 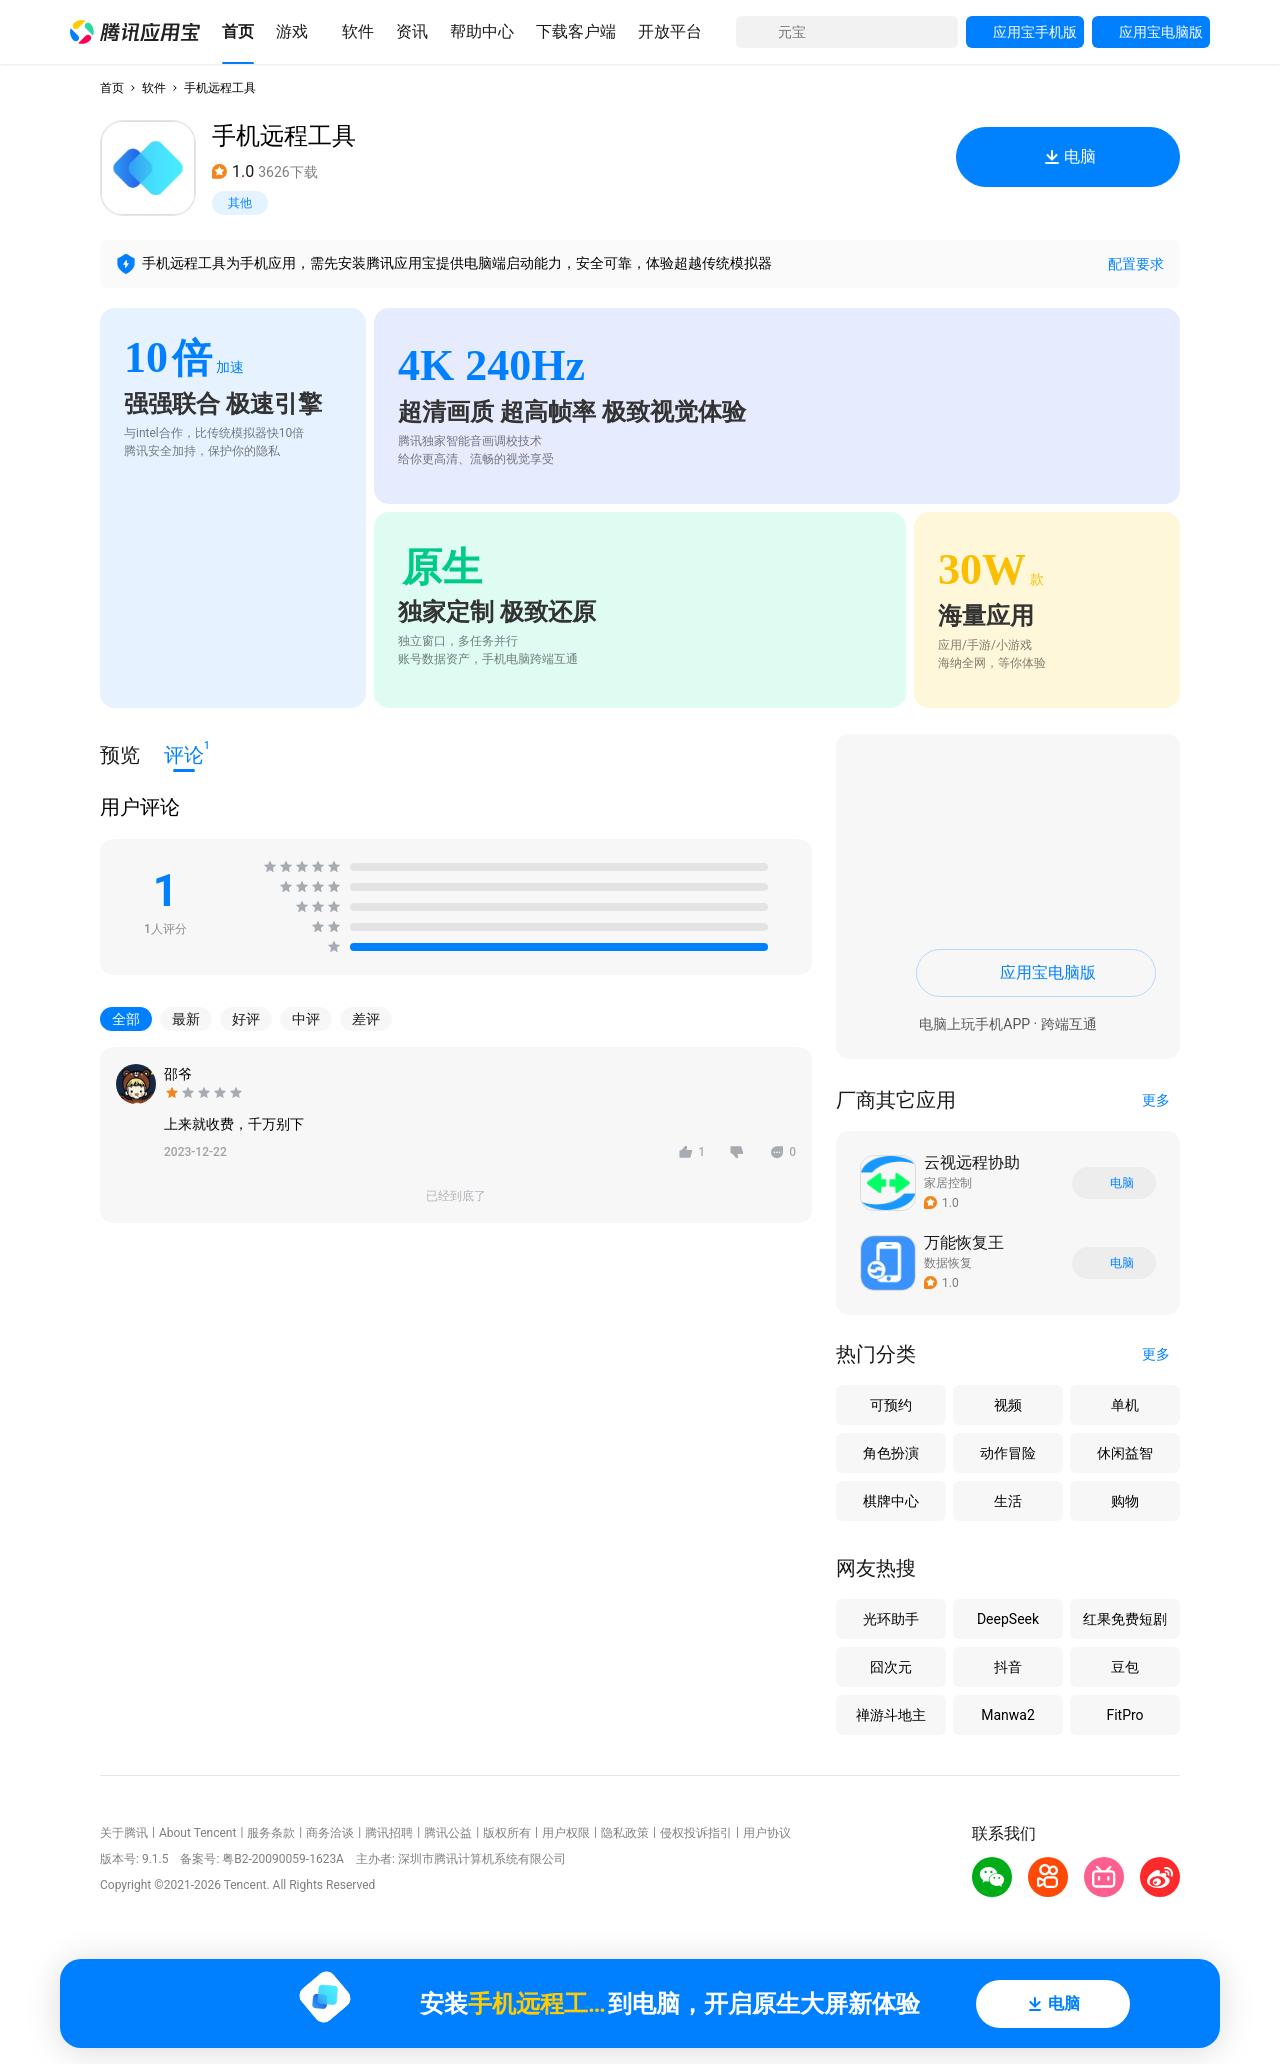 I want to click on 隐私政策 [button], so click(x=625, y=1833).